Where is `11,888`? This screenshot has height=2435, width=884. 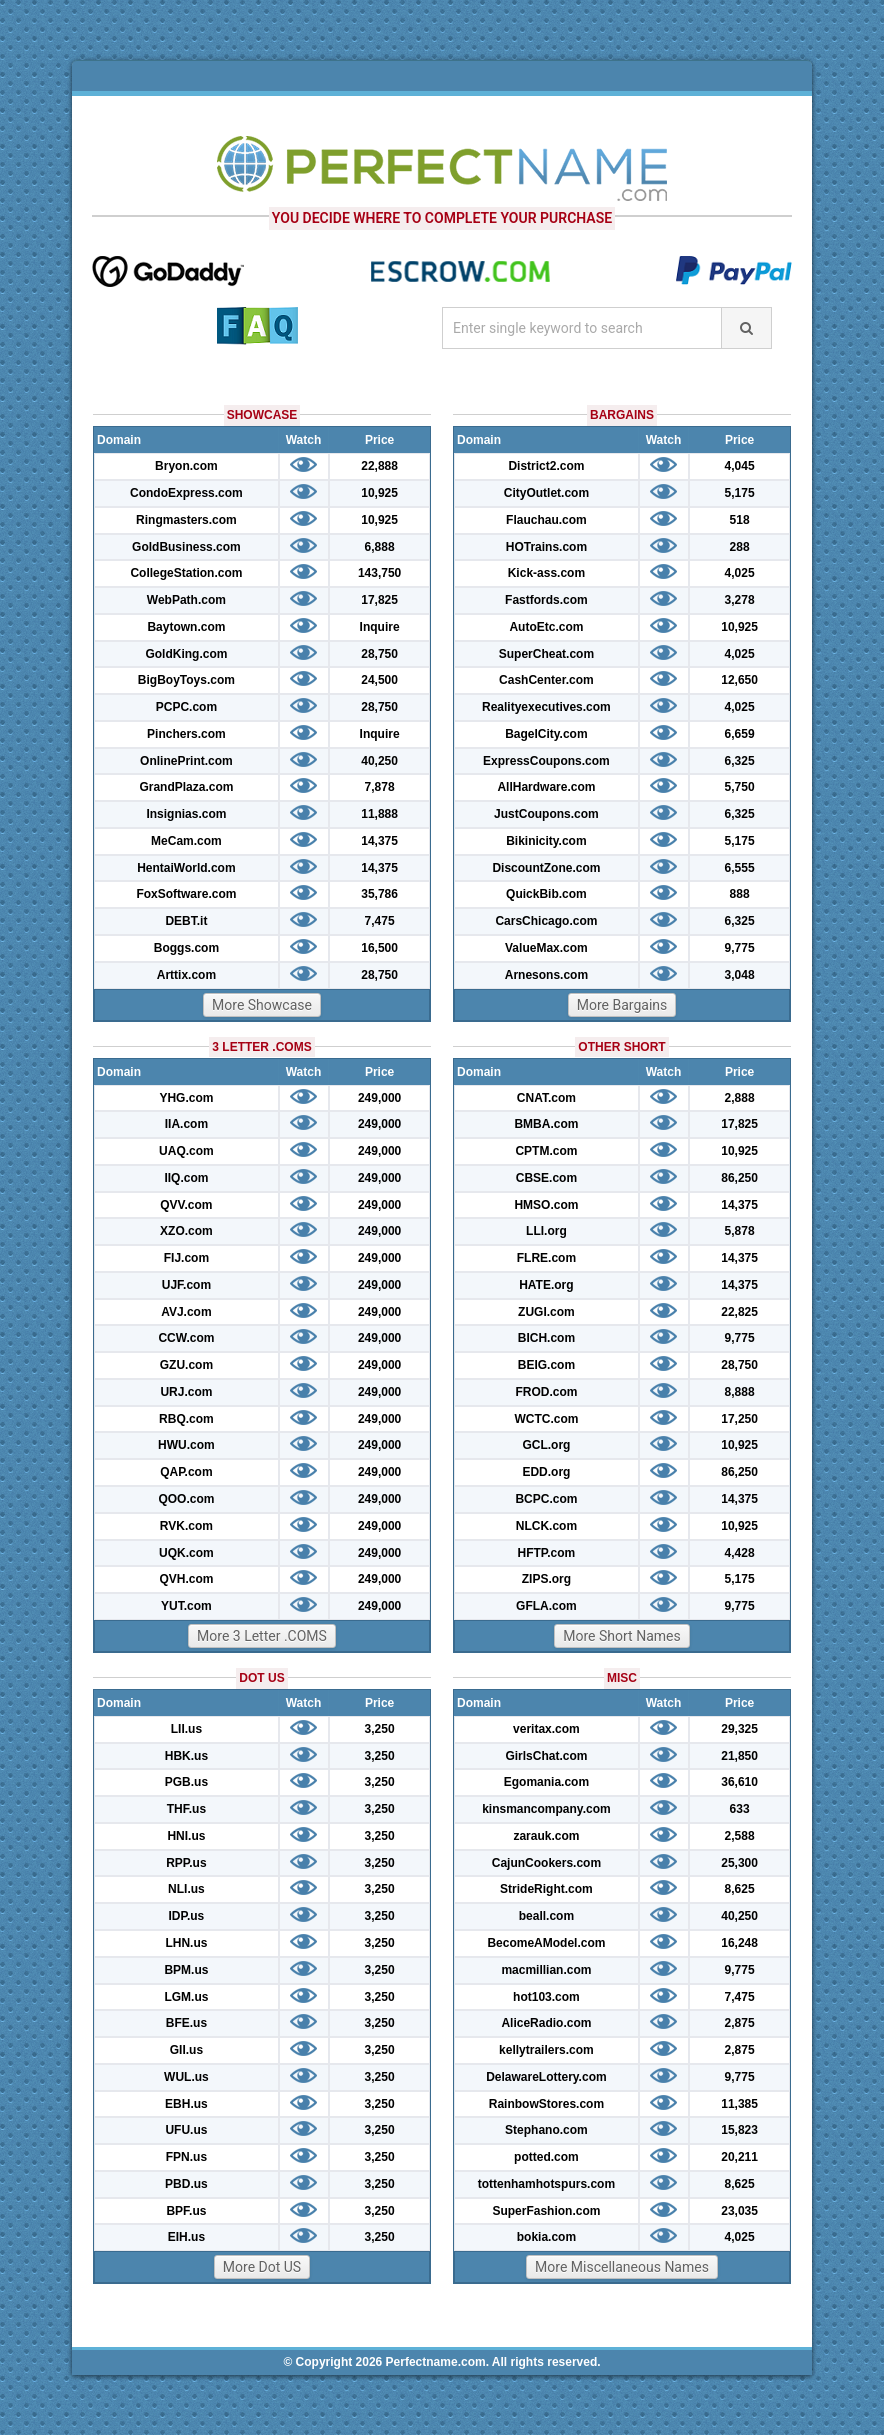 11,888 is located at coordinates (379, 814).